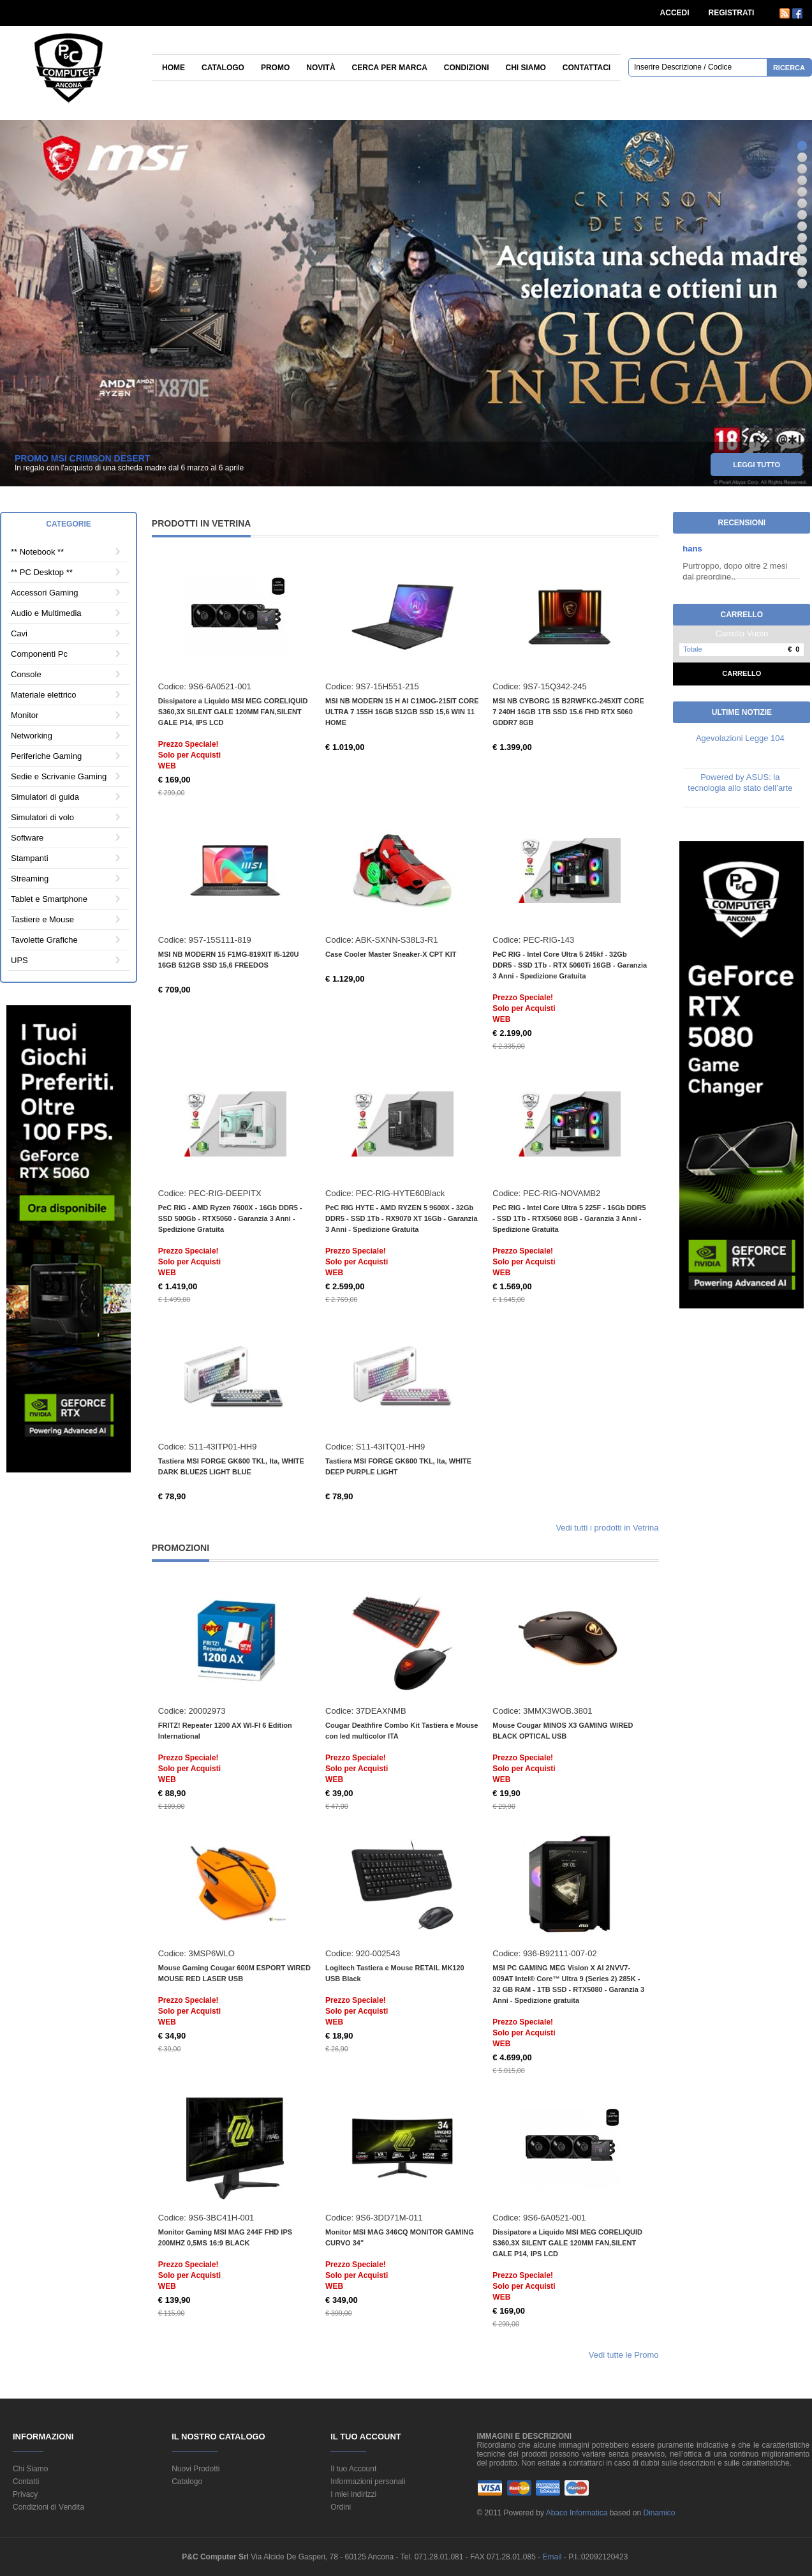  Describe the element at coordinates (569, 965) in the screenshot. I see `PeC RIG - Intel Core Ultra 5 245kf - 32Gb DDR5 - SSD 1Tb - RTX 5060Ti 16GB - Garanzia 3 Anni - Spedizione Gratuita` at that location.